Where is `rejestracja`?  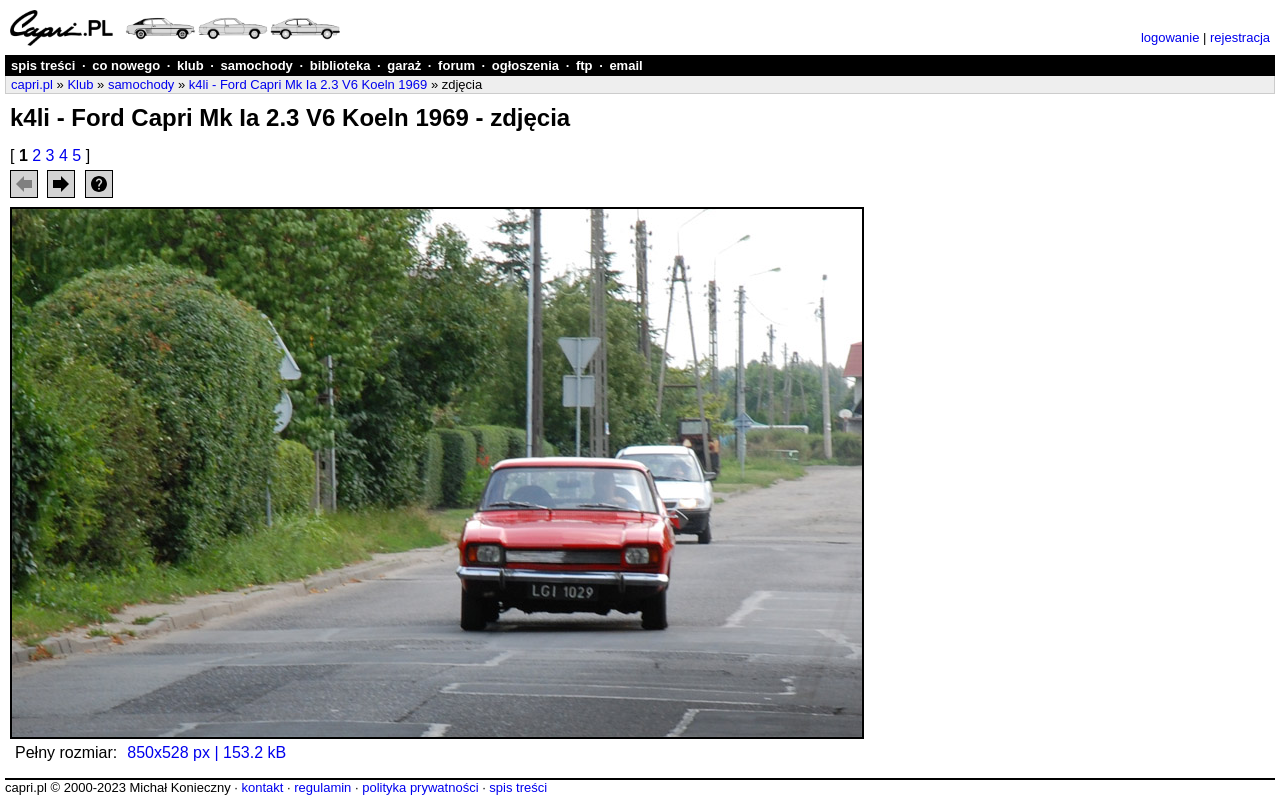
rejestracja is located at coordinates (1240, 37).